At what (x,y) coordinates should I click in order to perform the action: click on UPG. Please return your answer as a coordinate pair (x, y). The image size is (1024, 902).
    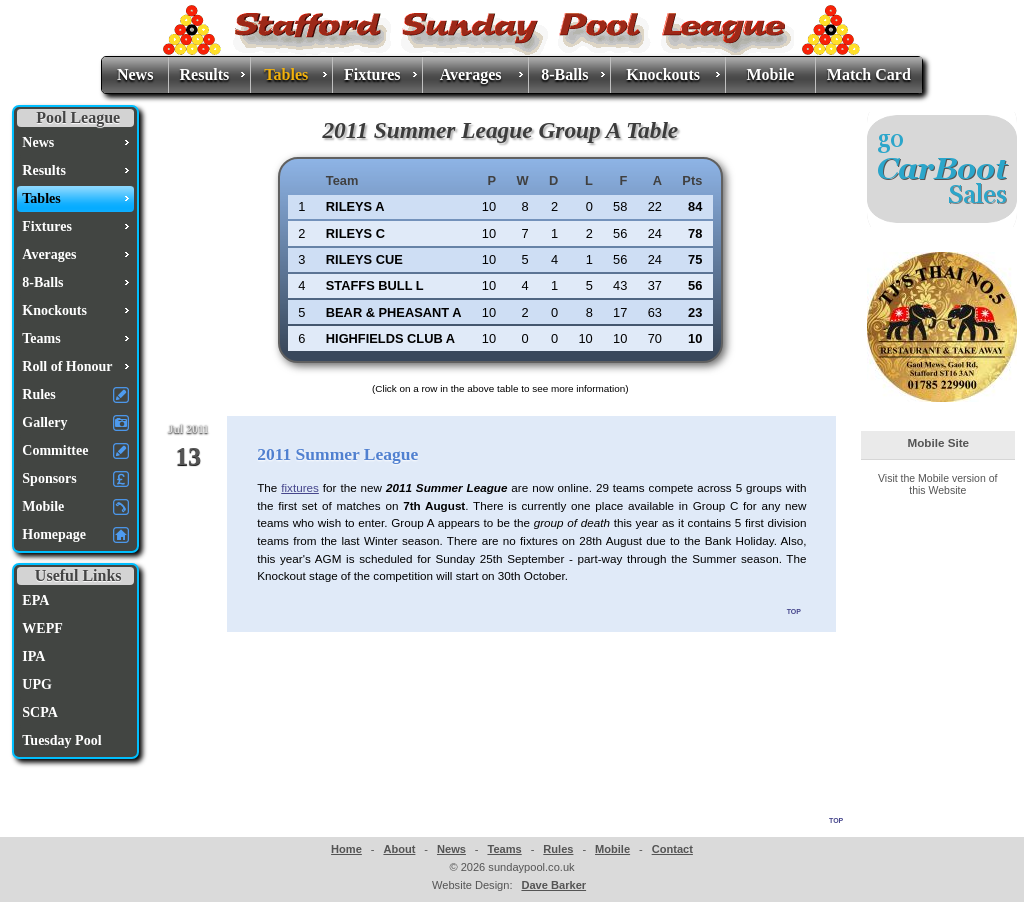
    Looking at the image, I should click on (37, 684).